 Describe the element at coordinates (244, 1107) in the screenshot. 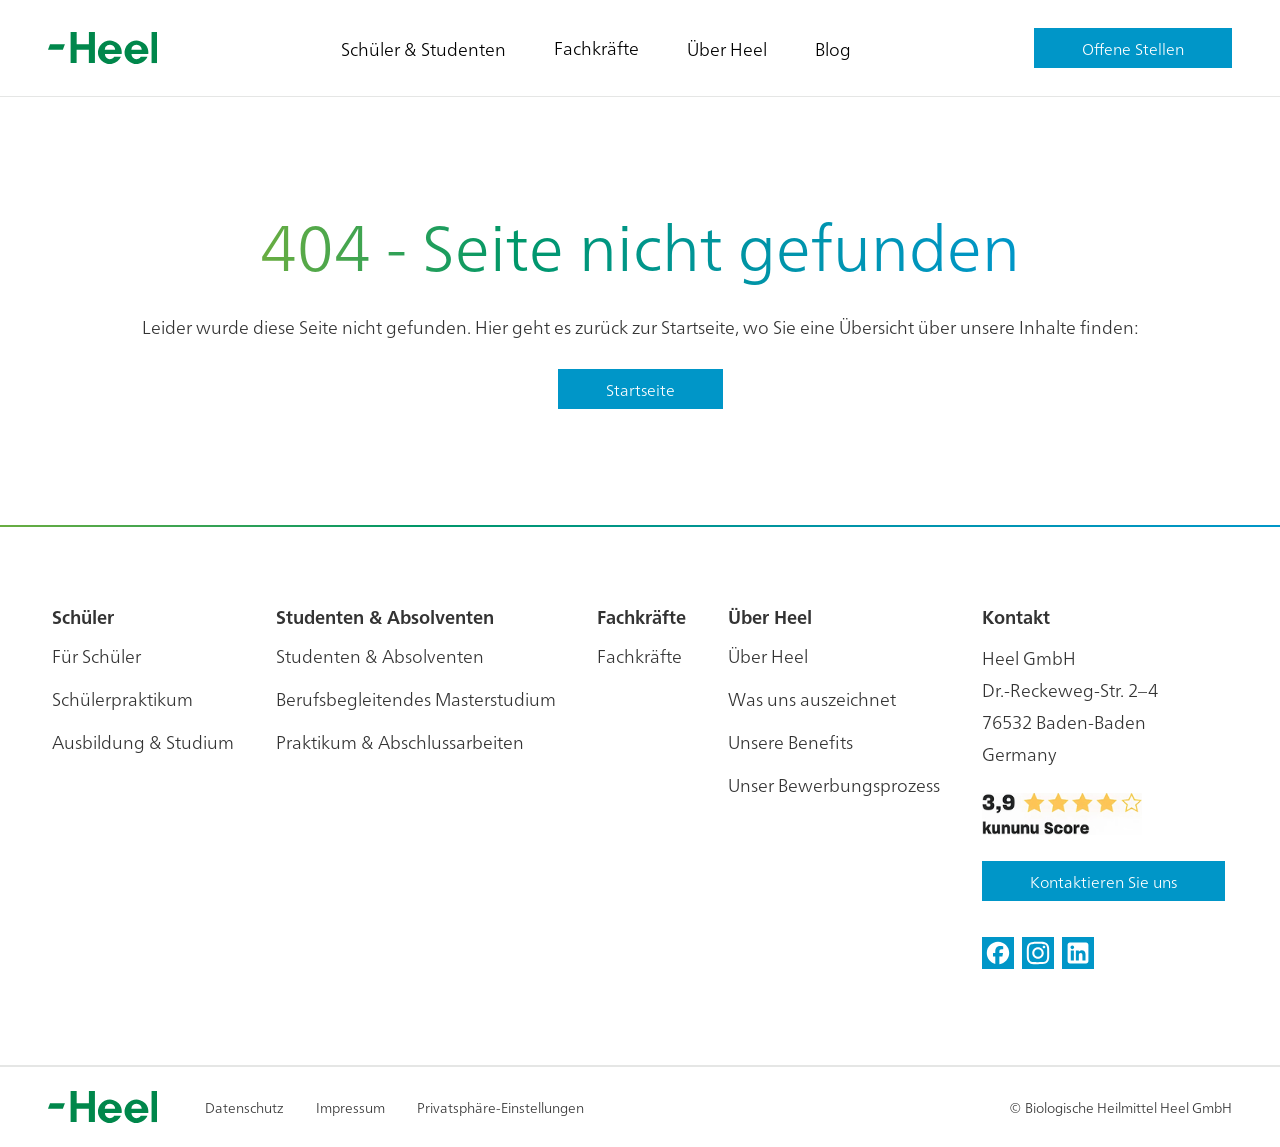

I see `Datenschutz` at that location.